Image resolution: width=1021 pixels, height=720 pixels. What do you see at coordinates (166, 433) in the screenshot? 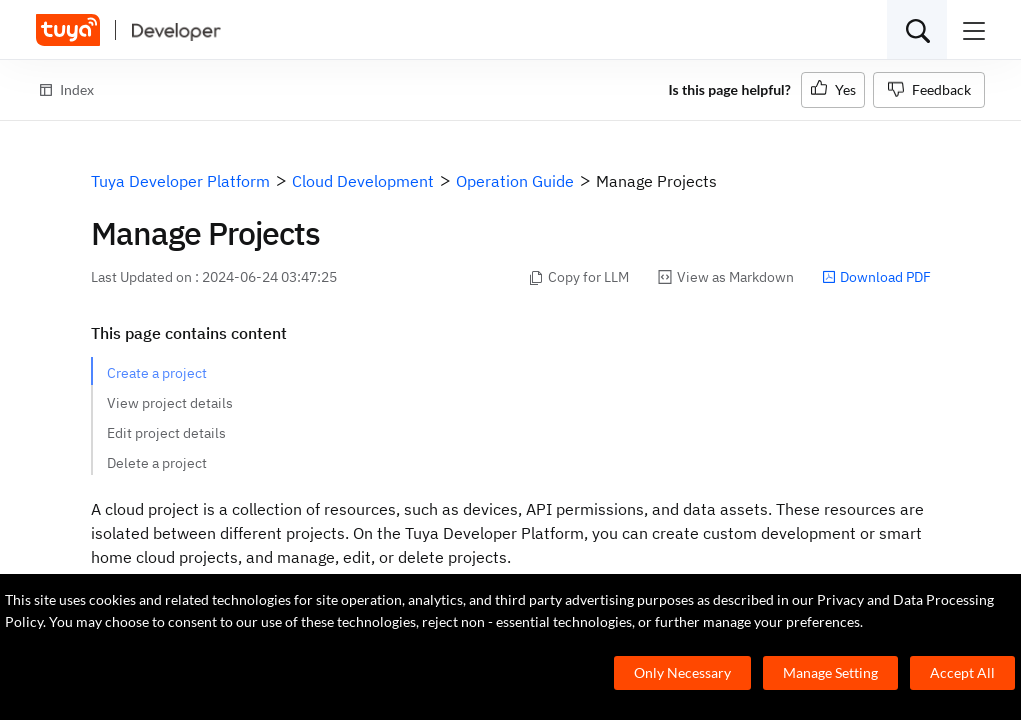
I see `Edit project details` at bounding box center [166, 433].